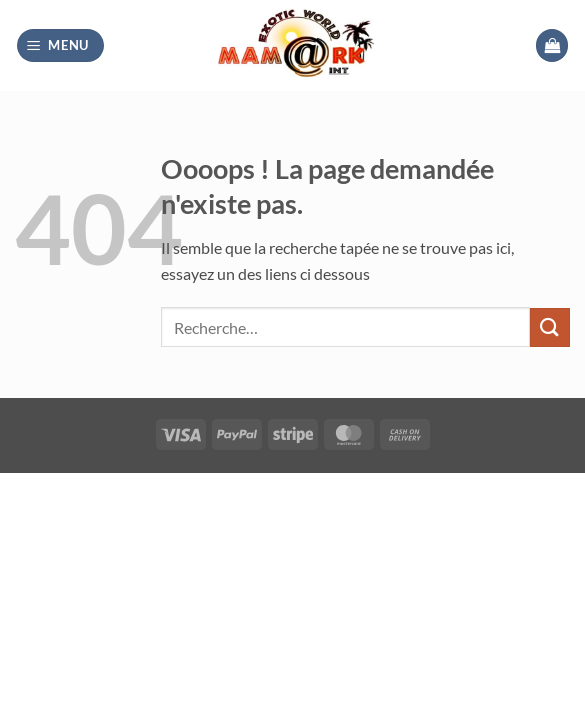 This screenshot has width=585, height=720. What do you see at coordinates (61, 45) in the screenshot?
I see `[button]` at bounding box center [61, 45].